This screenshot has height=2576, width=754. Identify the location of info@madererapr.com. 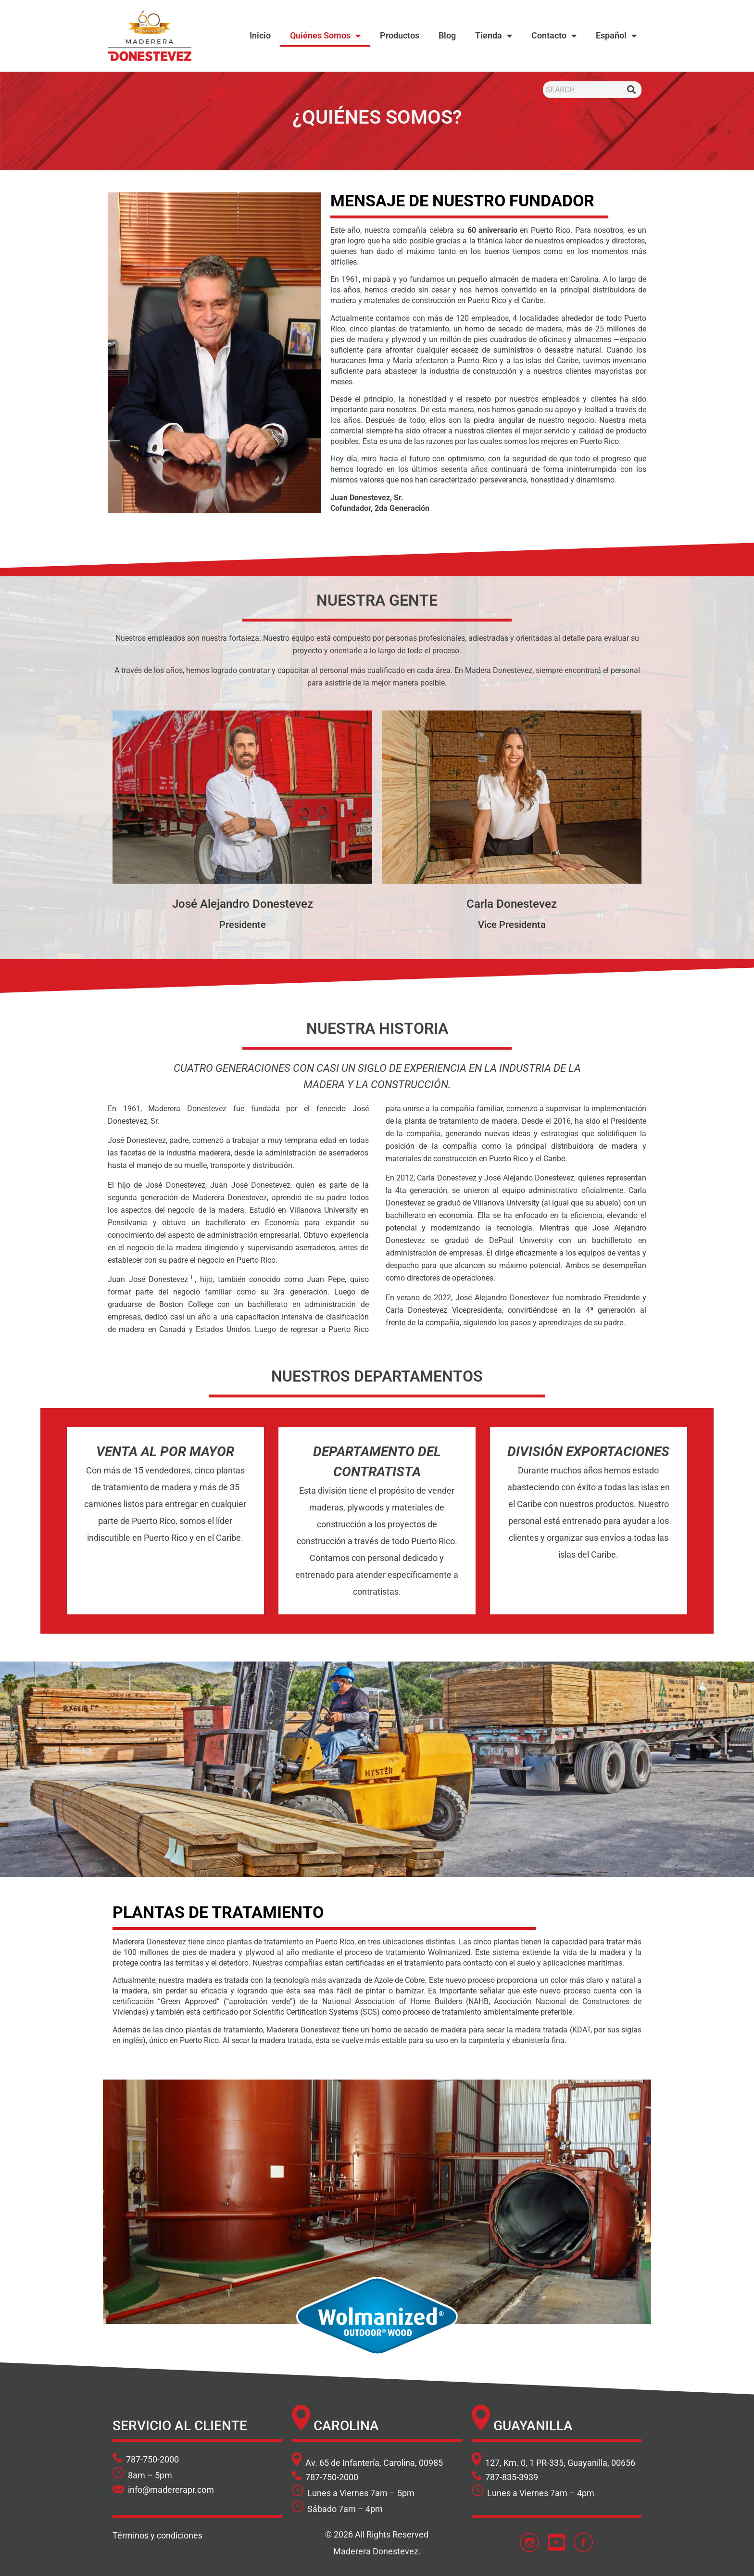
(171, 2490).